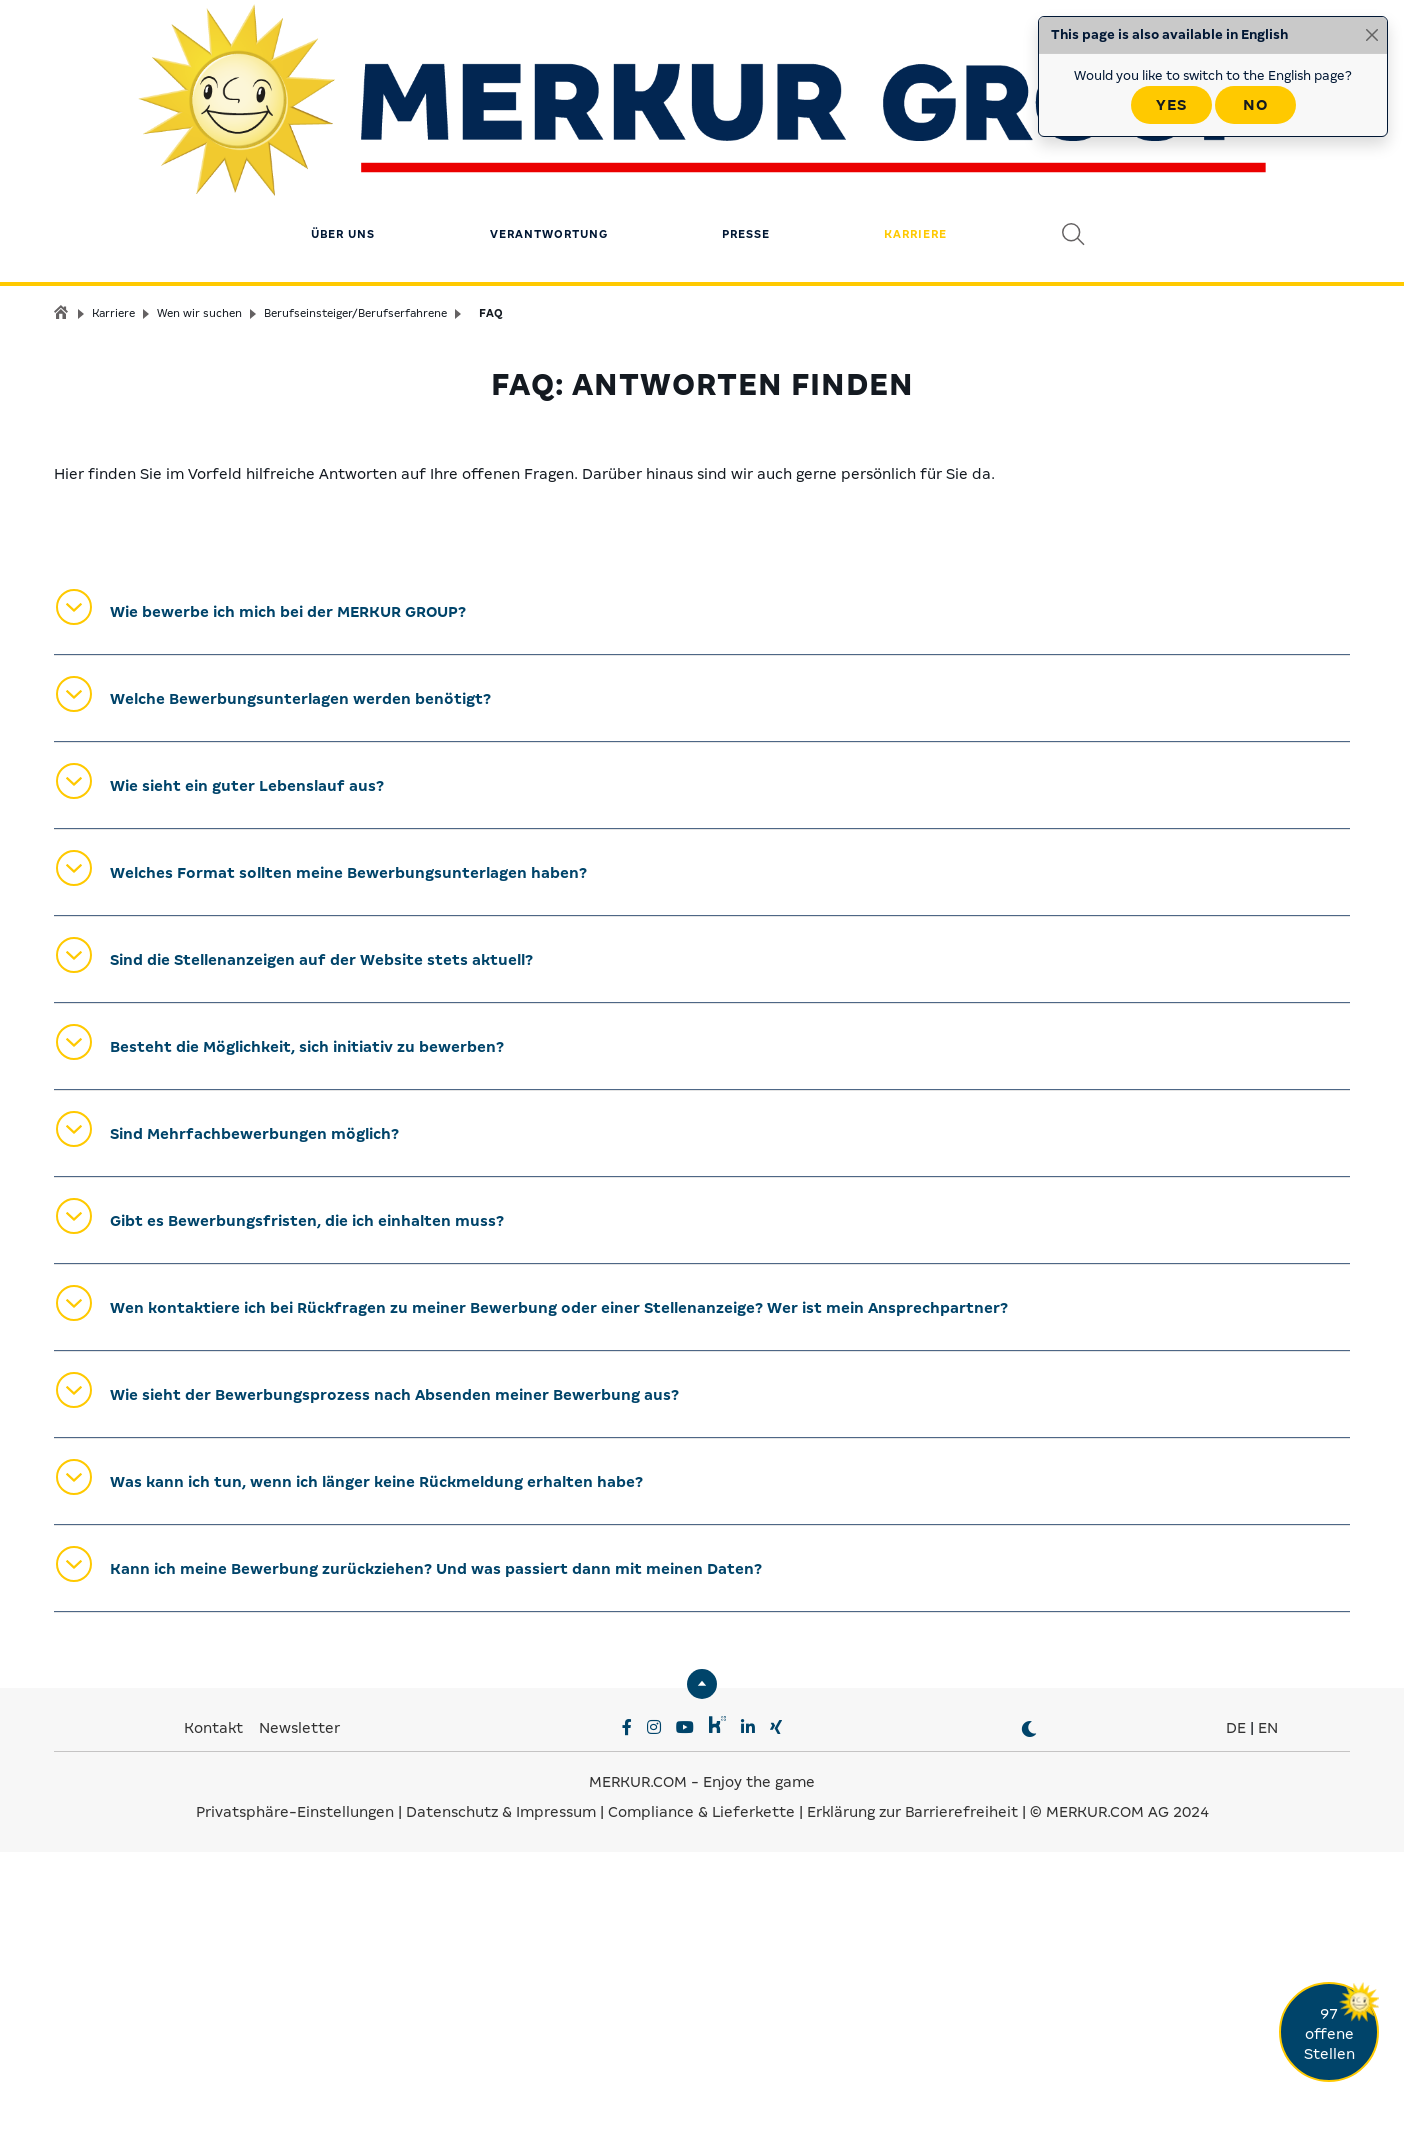 This screenshot has width=1404, height=2132. I want to click on Verantwortung, so click(549, 135).